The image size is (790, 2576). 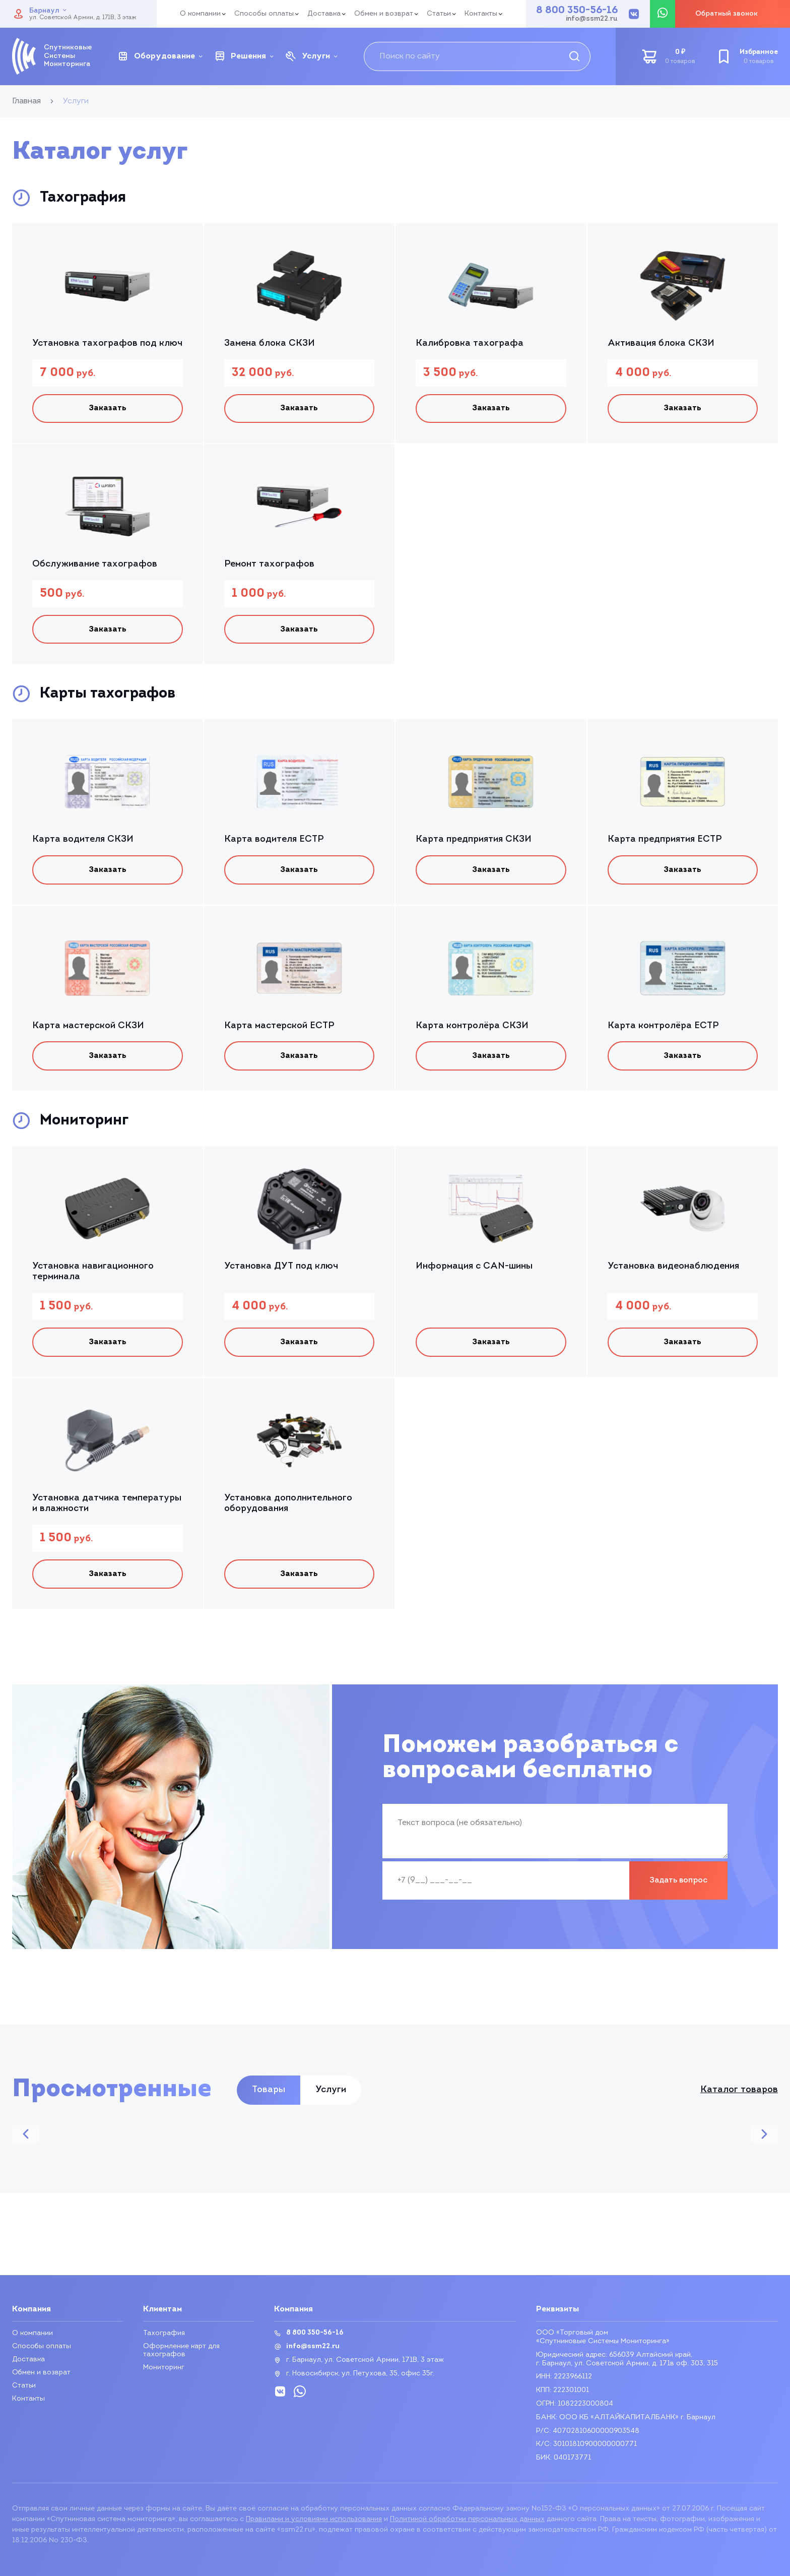 What do you see at coordinates (200, 14) in the screenshot?
I see `О компании` at bounding box center [200, 14].